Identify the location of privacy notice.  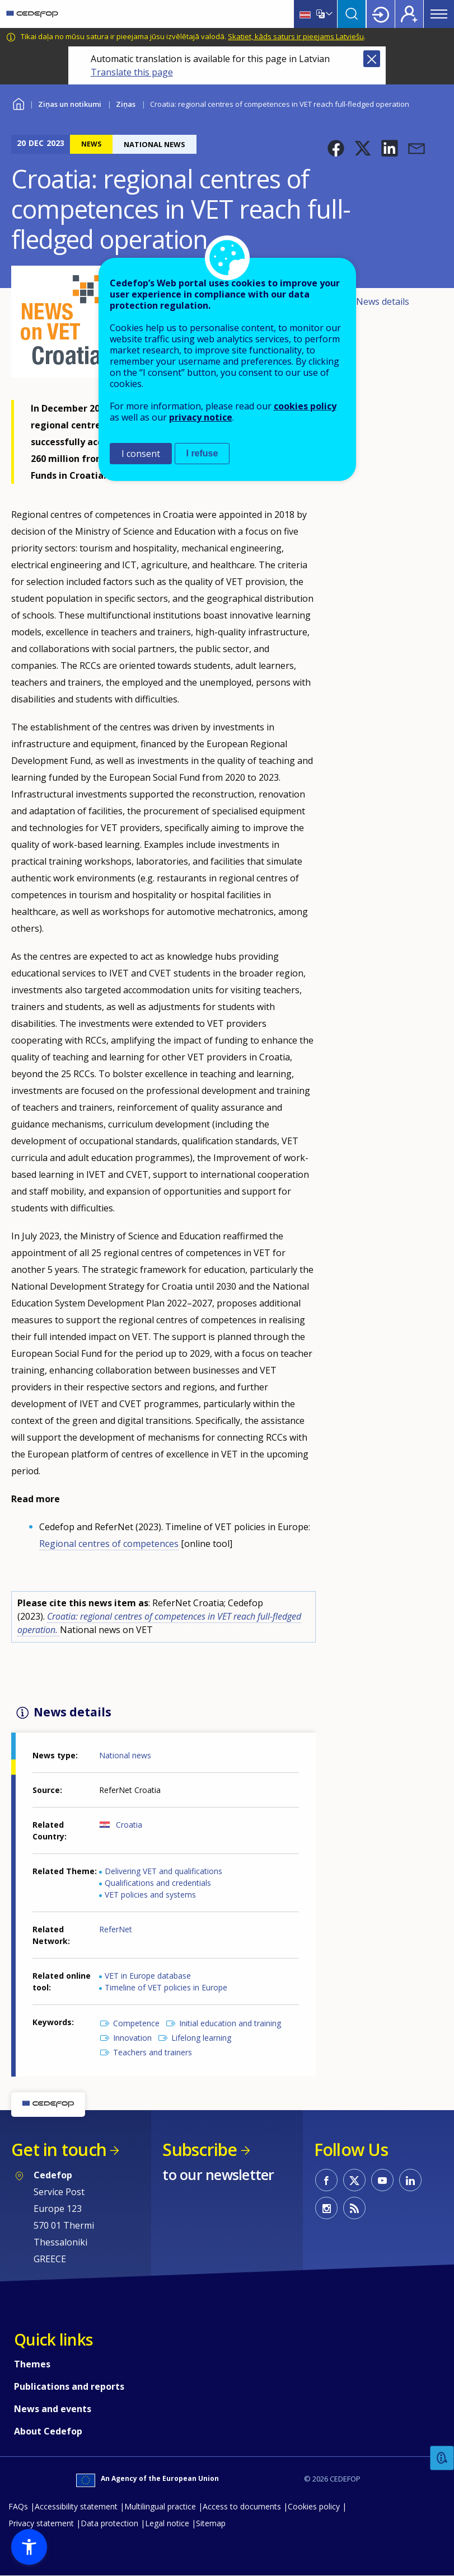
(200, 417).